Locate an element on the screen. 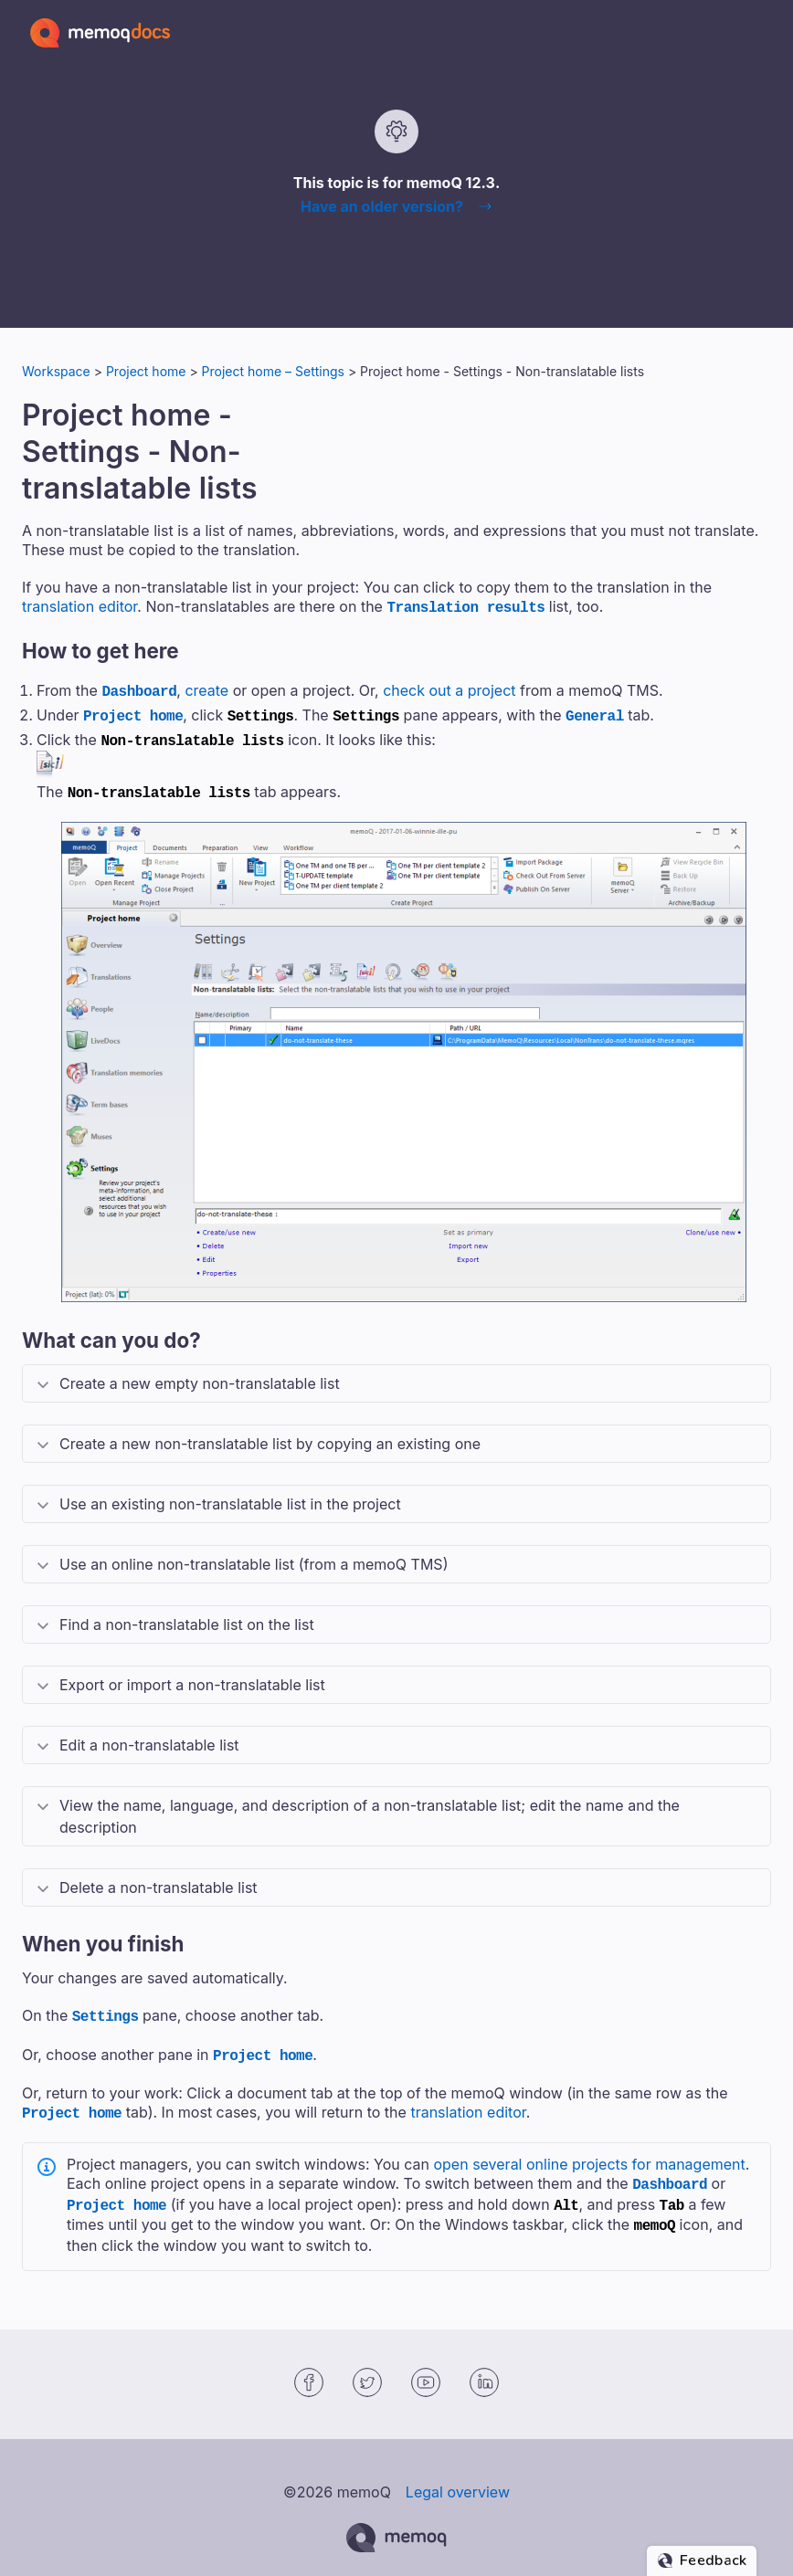 This screenshot has height=2576, width=793. Create a new non-translatable list by copying an existing one [button] is located at coordinates (270, 1434).